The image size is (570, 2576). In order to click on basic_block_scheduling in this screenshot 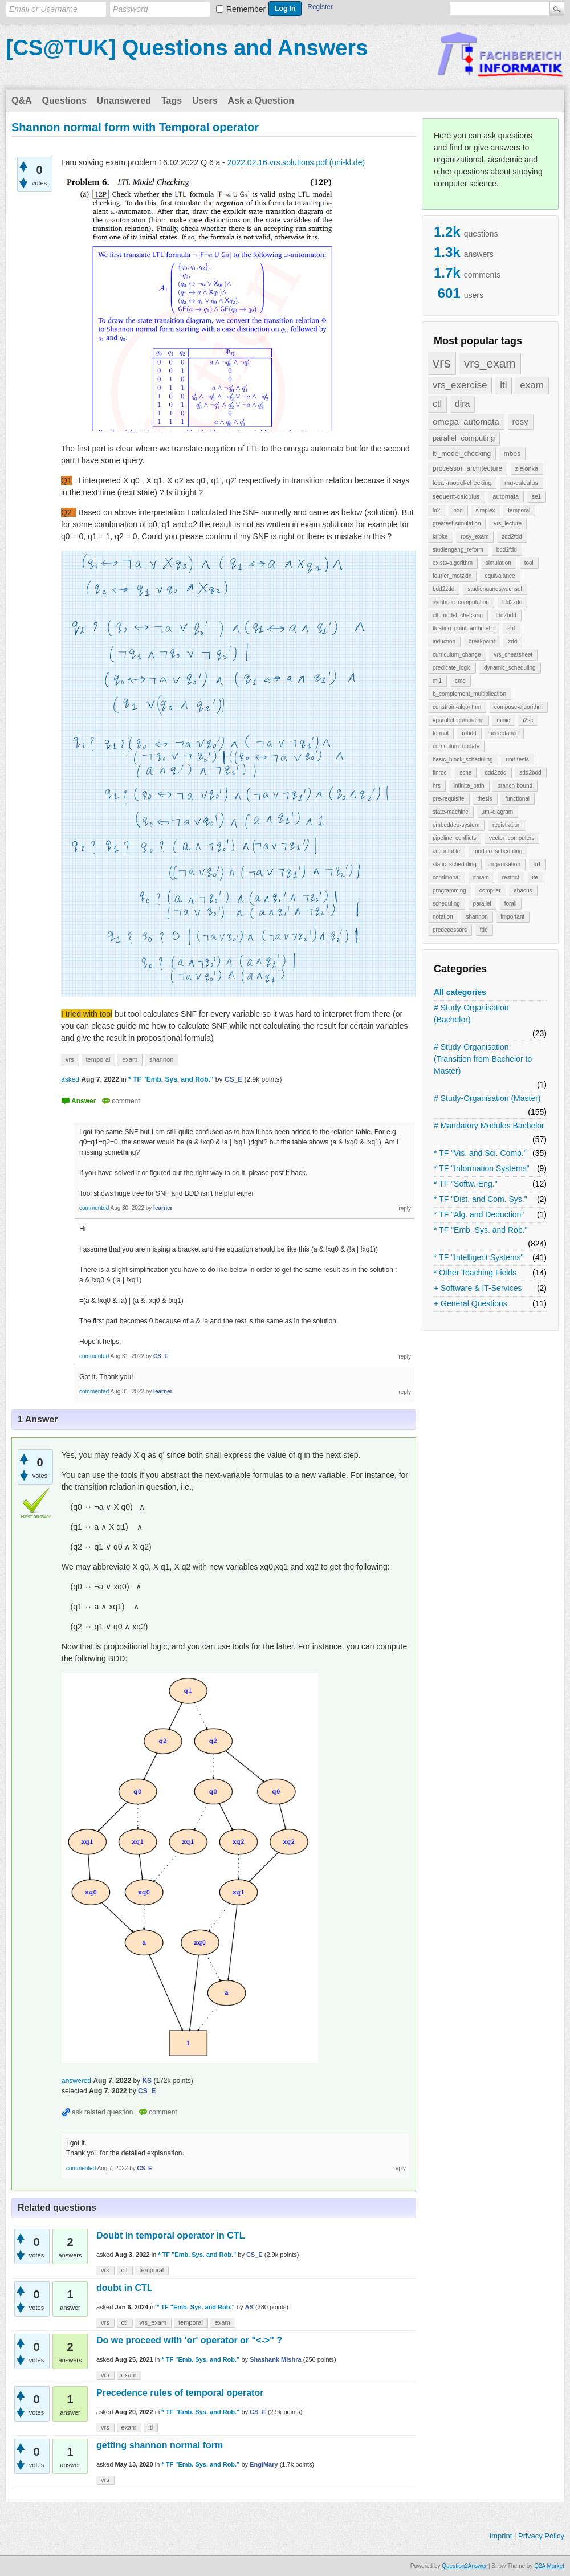, I will do `click(463, 759)`.